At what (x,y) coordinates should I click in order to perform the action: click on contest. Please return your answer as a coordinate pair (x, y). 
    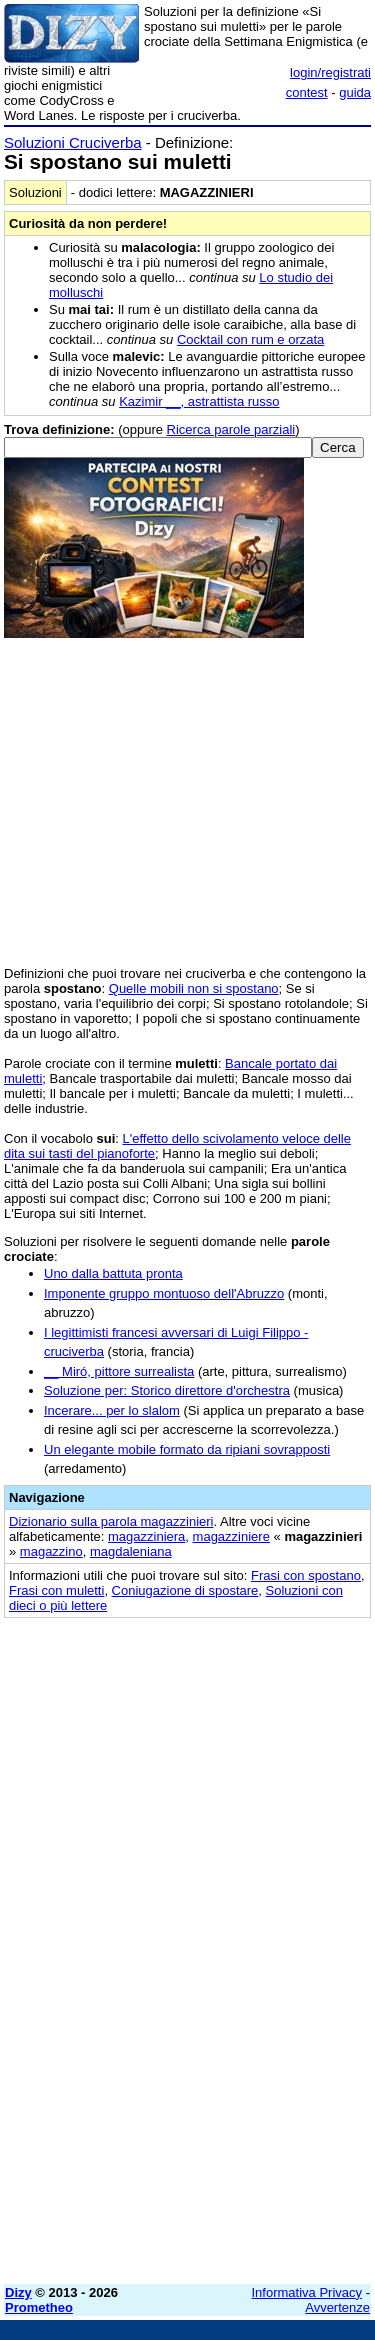
    Looking at the image, I should click on (307, 92).